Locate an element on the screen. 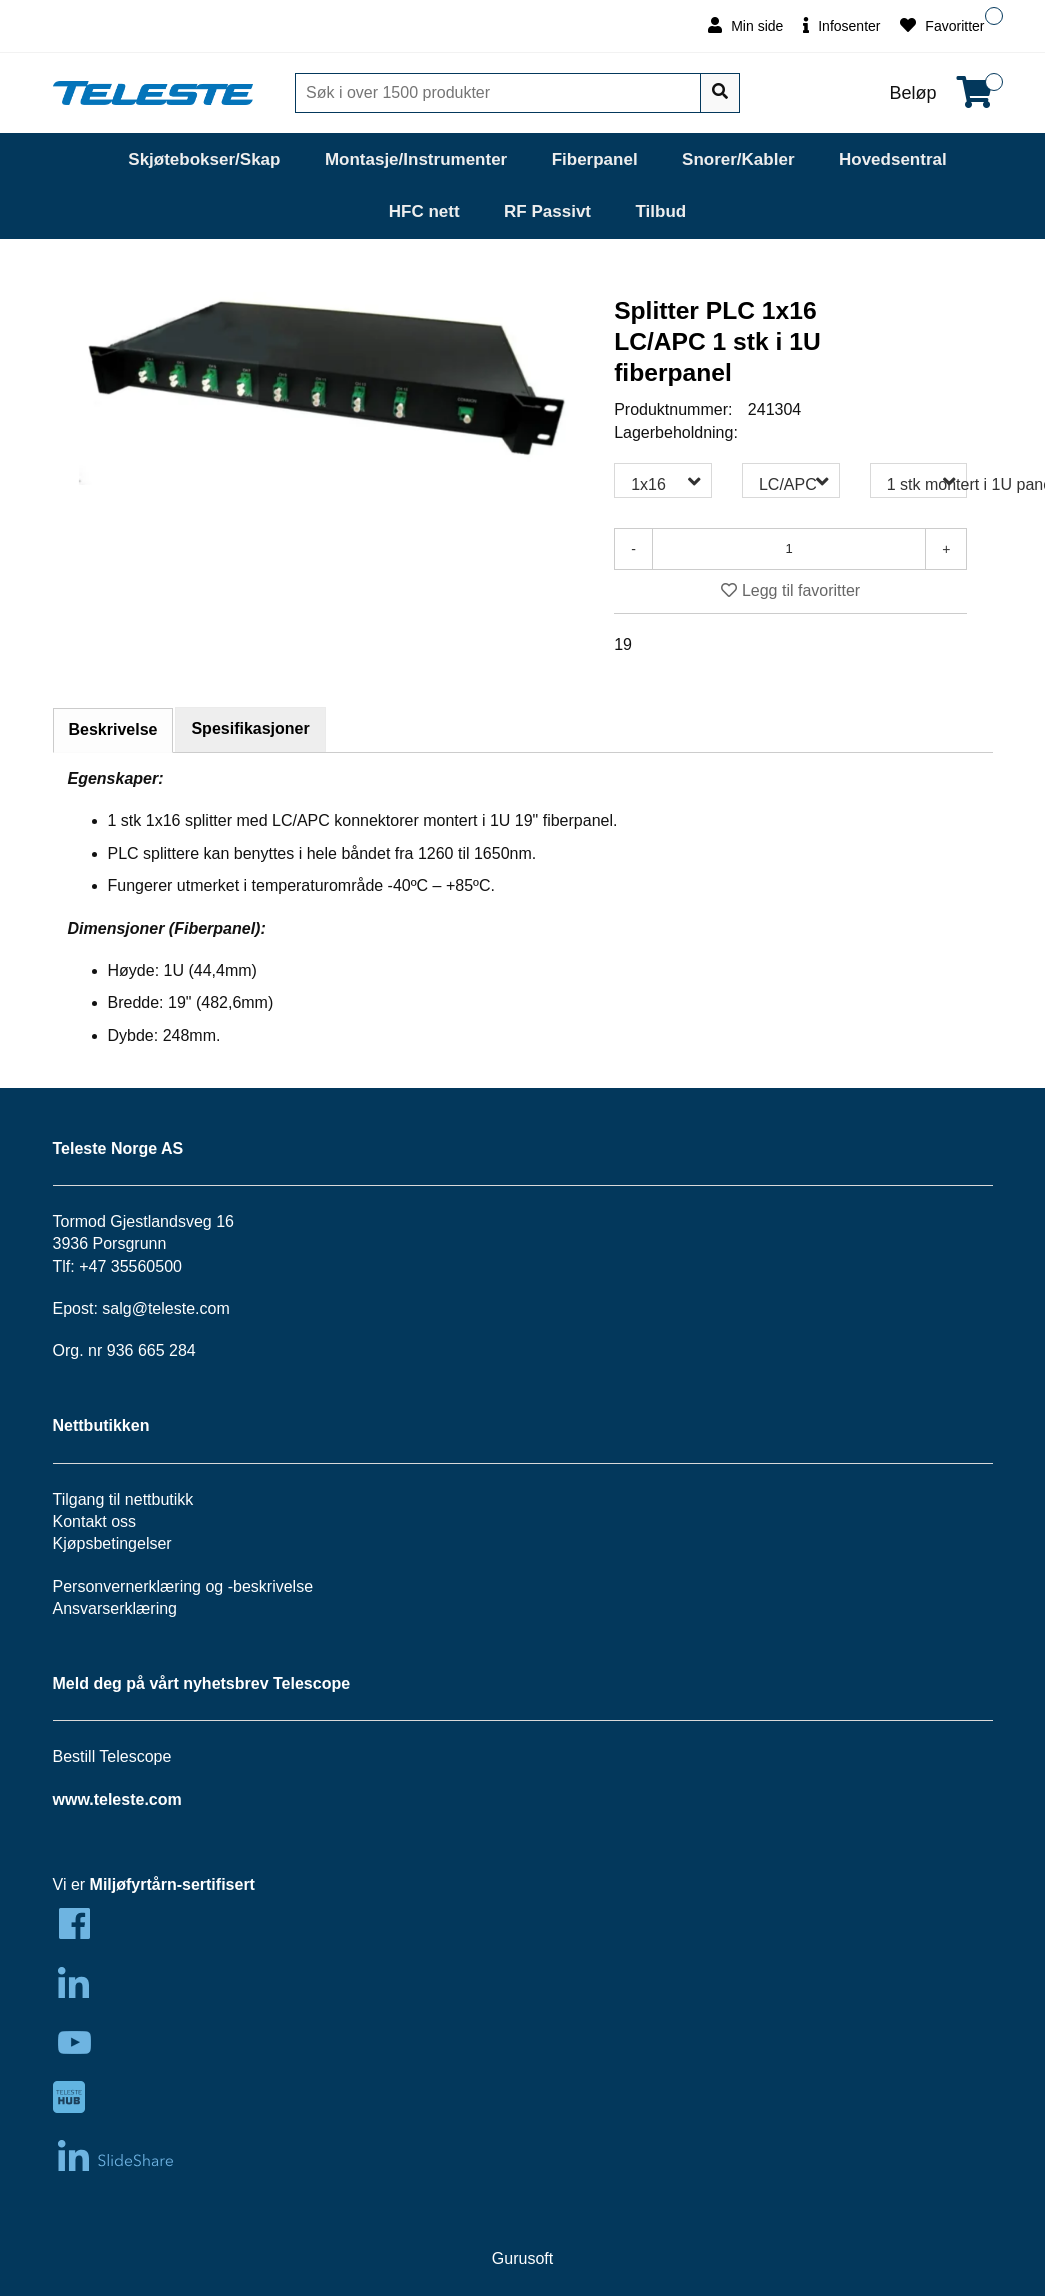  HFC nett is located at coordinates (424, 211).